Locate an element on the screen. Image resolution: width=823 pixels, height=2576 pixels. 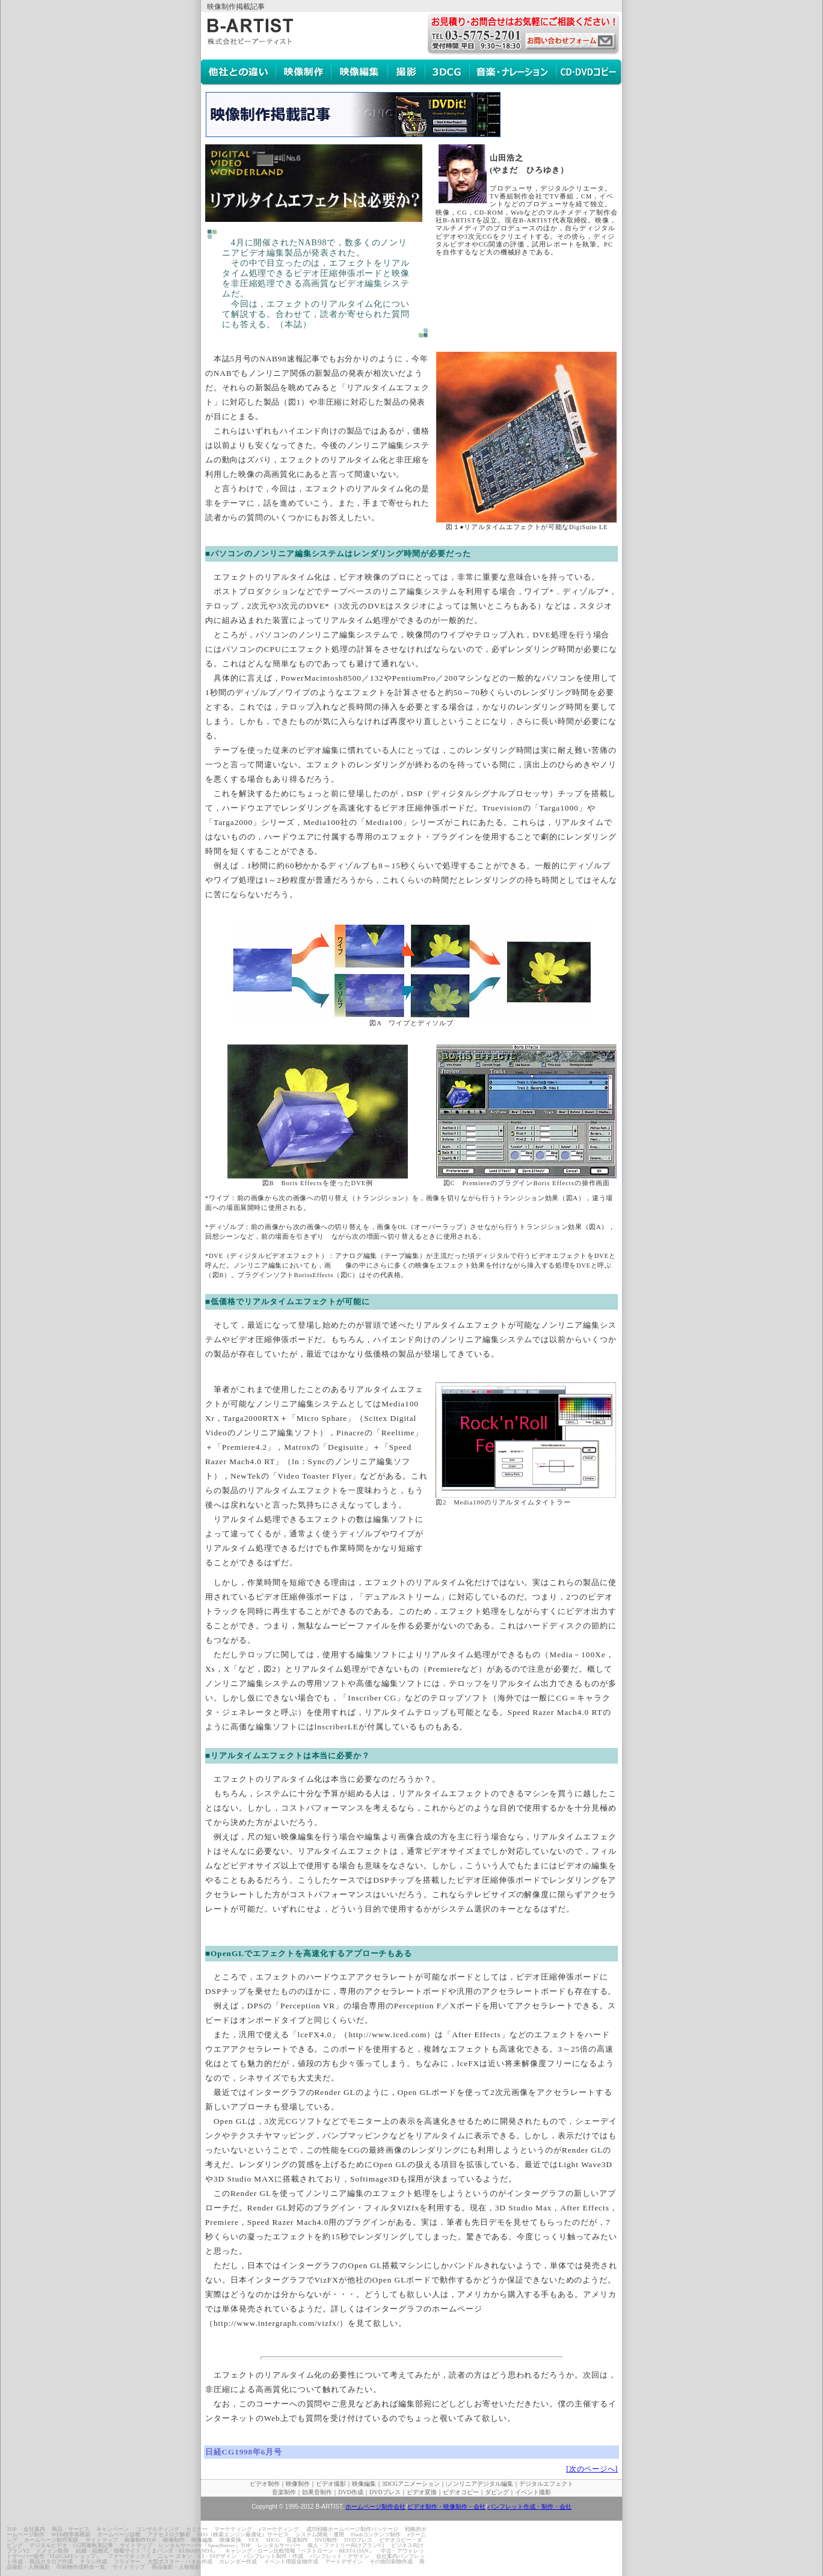
パンフレット・デザイン is located at coordinates (339, 2556).